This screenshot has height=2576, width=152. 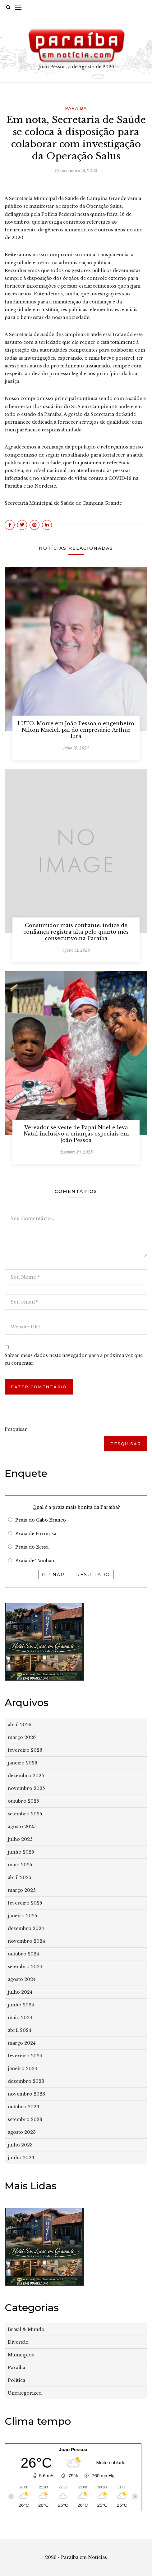 What do you see at coordinates (26, 1941) in the screenshot?
I see `novembro 2024` at bounding box center [26, 1941].